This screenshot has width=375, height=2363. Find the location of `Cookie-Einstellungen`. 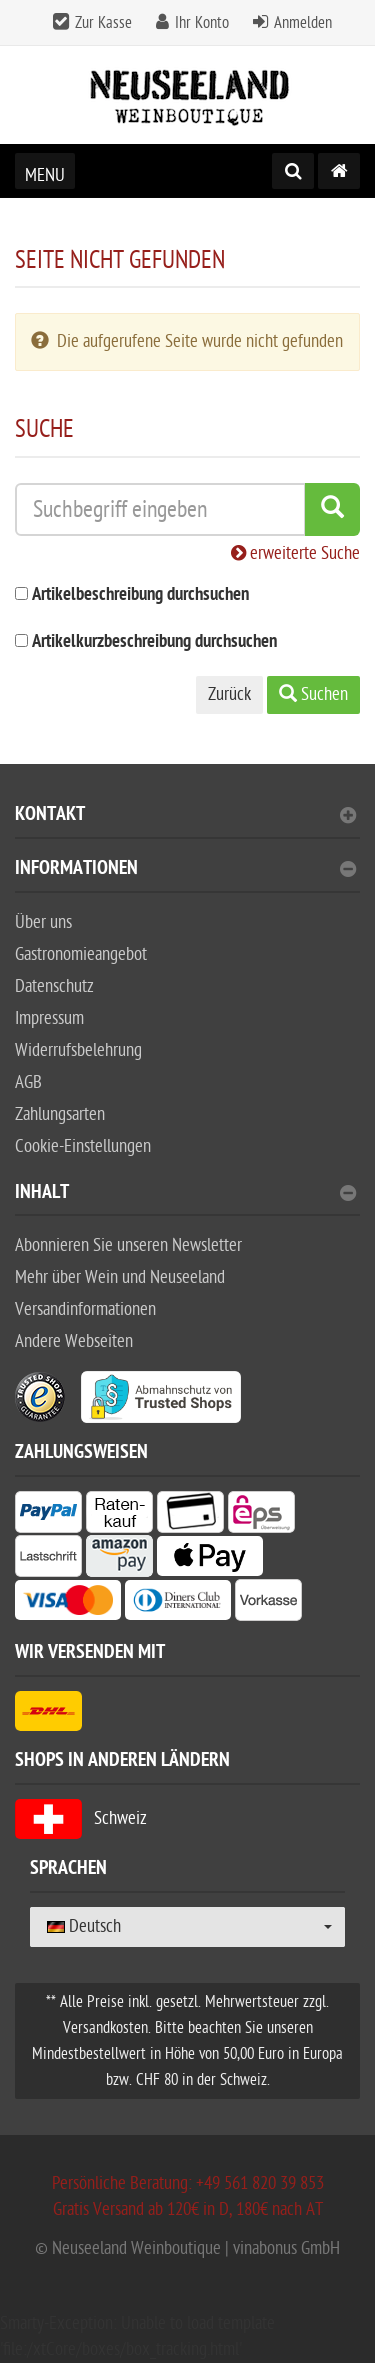

Cookie-Einstellungen is located at coordinates (83, 1146).